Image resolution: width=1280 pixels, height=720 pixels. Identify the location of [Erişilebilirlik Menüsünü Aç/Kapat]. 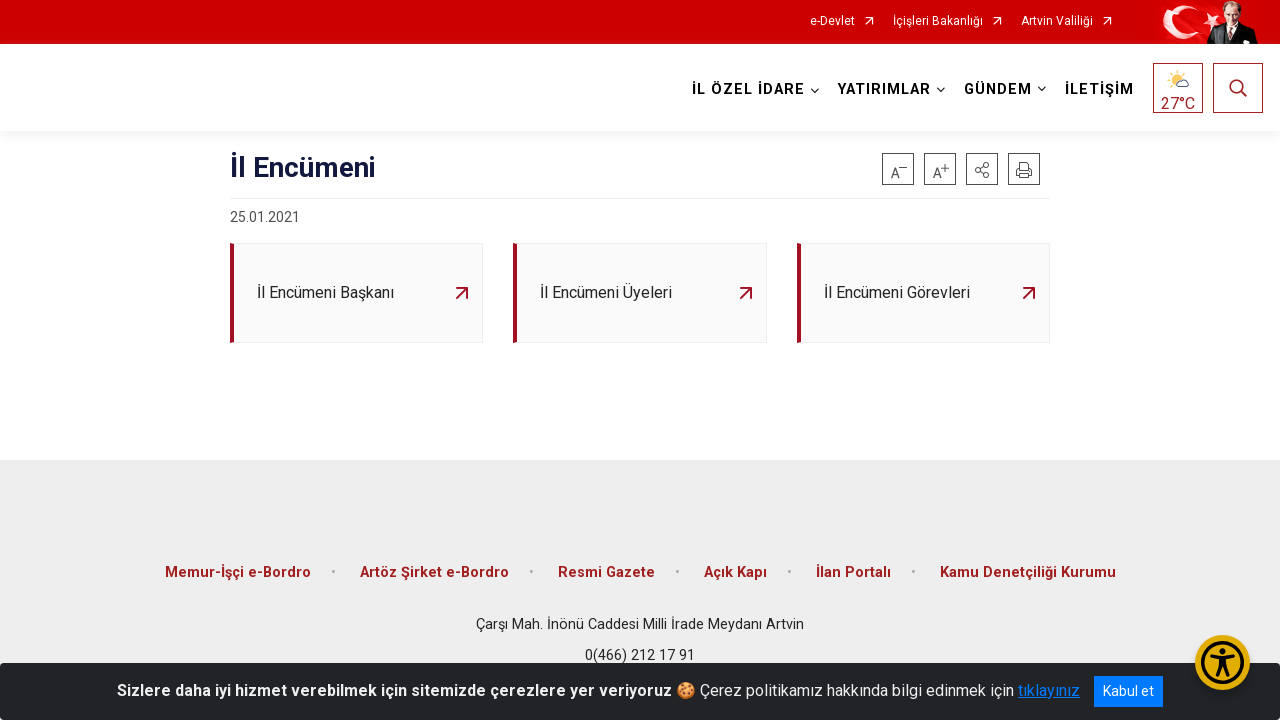
(1222, 662).